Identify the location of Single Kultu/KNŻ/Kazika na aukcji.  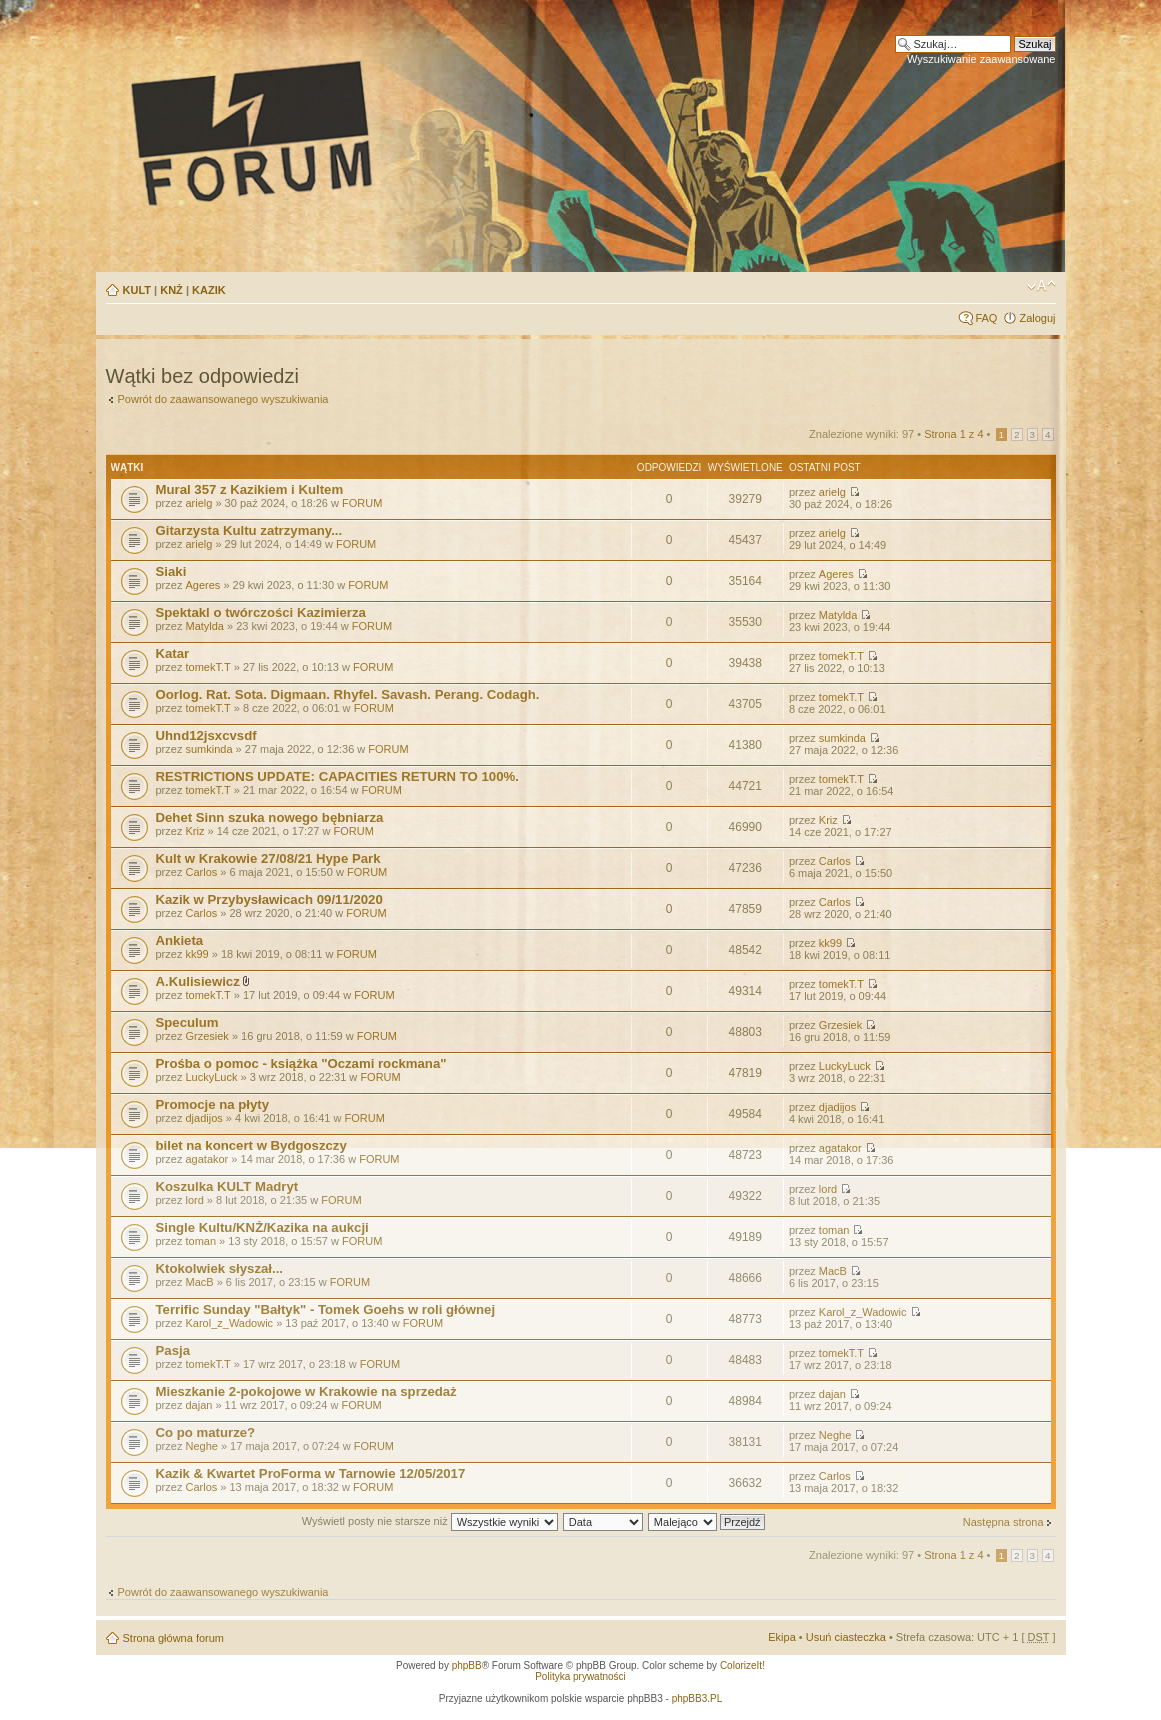
(262, 1227).